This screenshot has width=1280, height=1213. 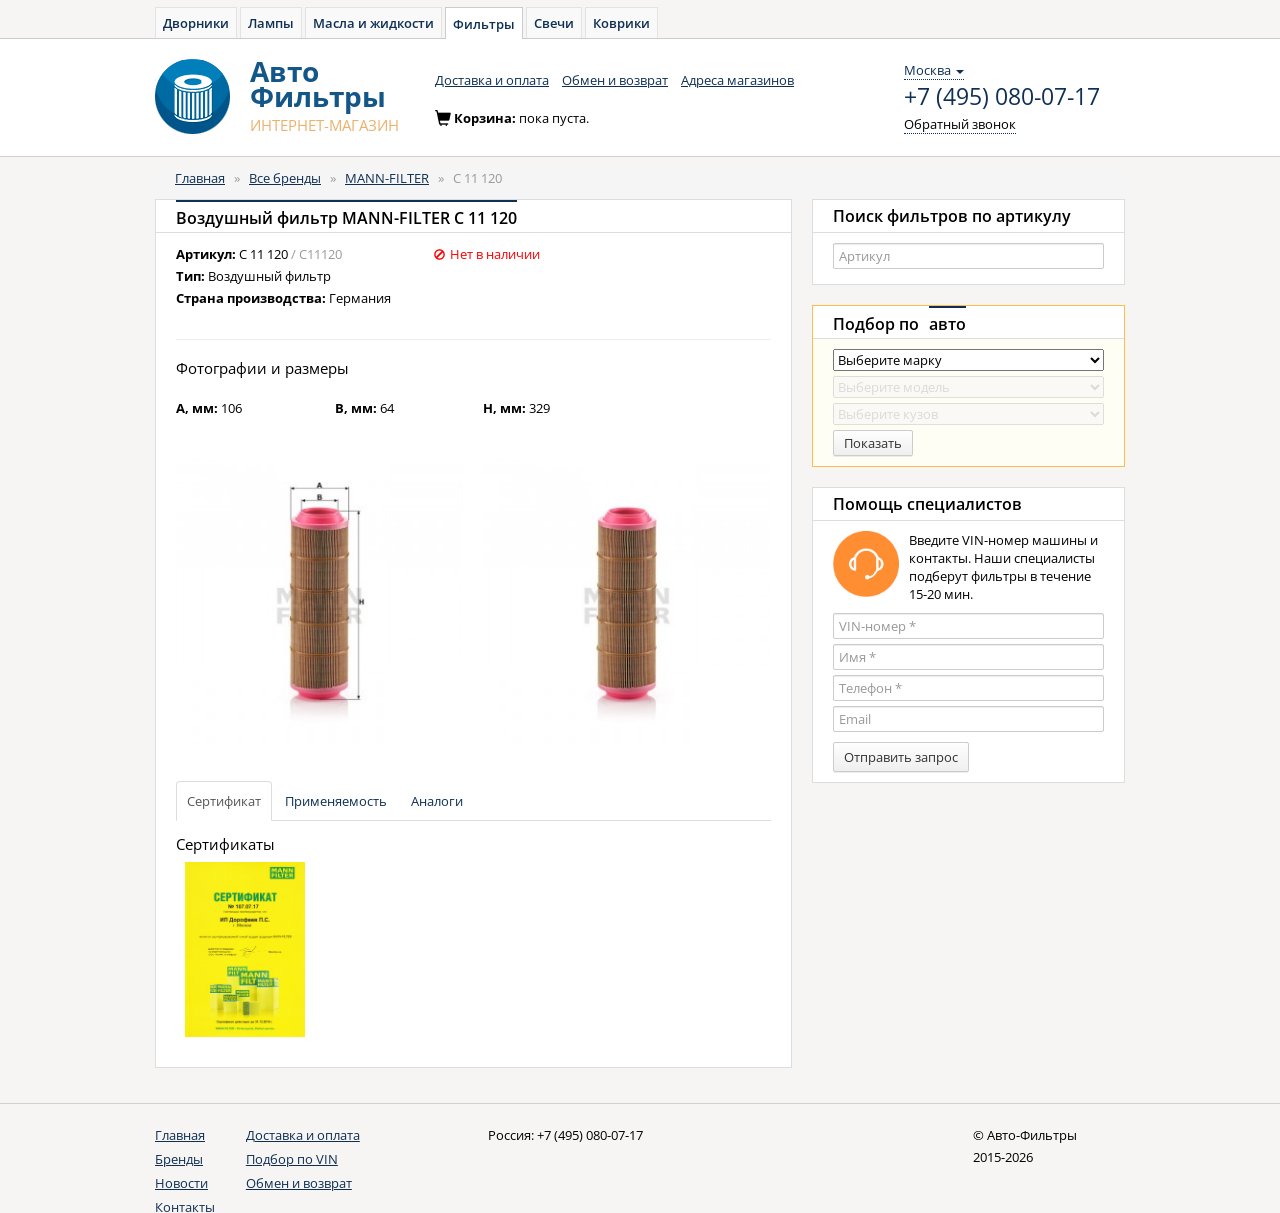 What do you see at coordinates (960, 124) in the screenshot?
I see `Обратный звонок` at bounding box center [960, 124].